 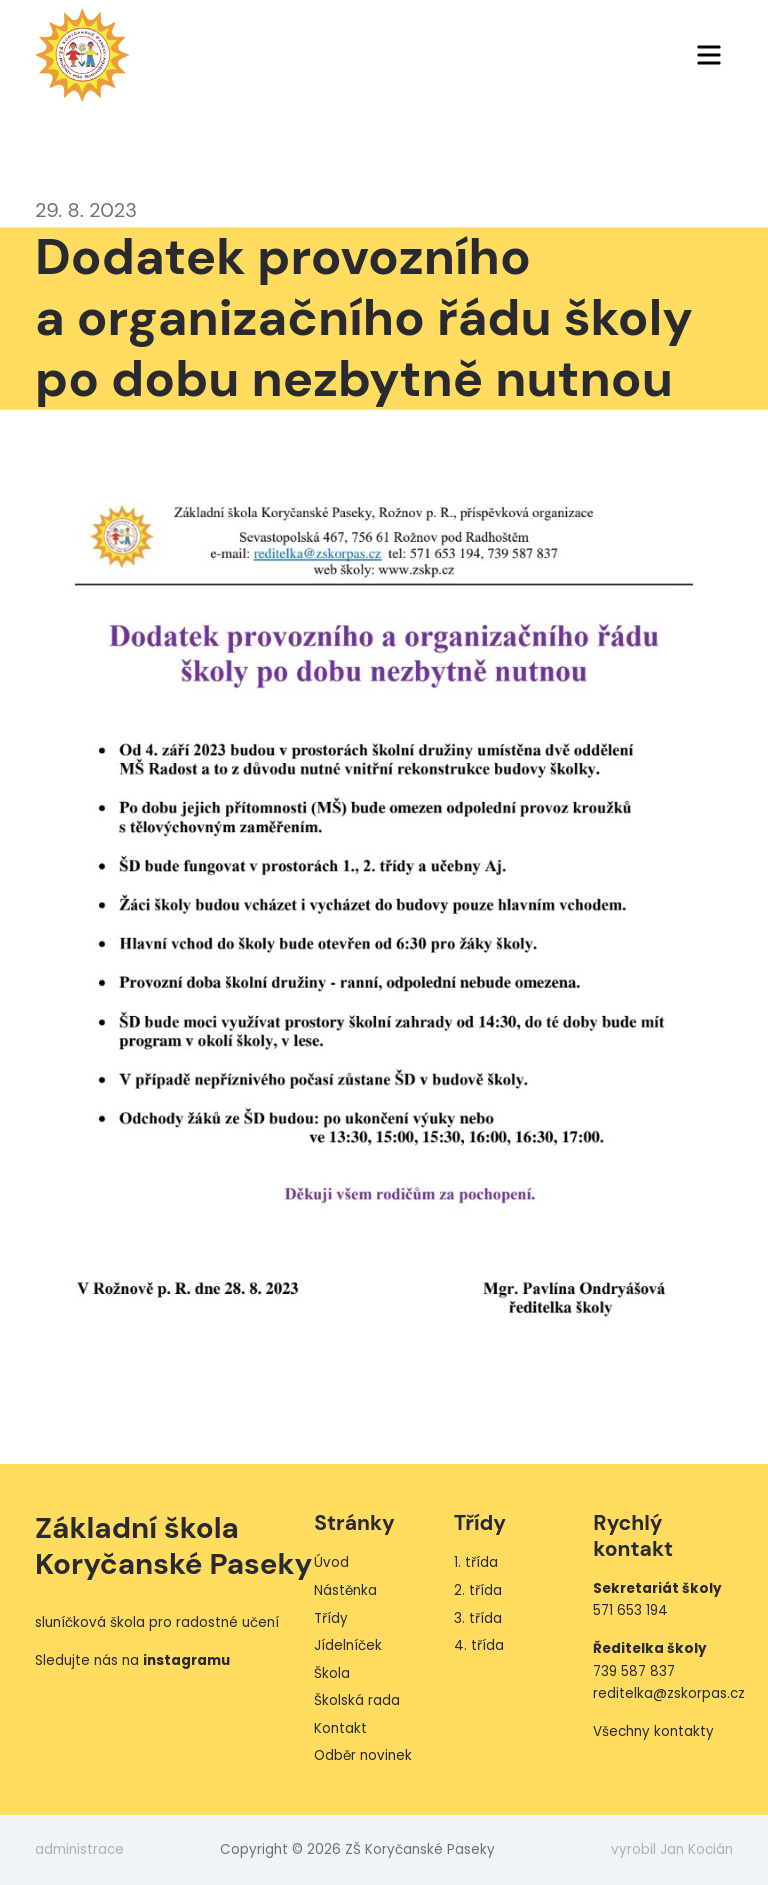 I want to click on reditelka@zskorpas.cz, so click(x=669, y=1693).